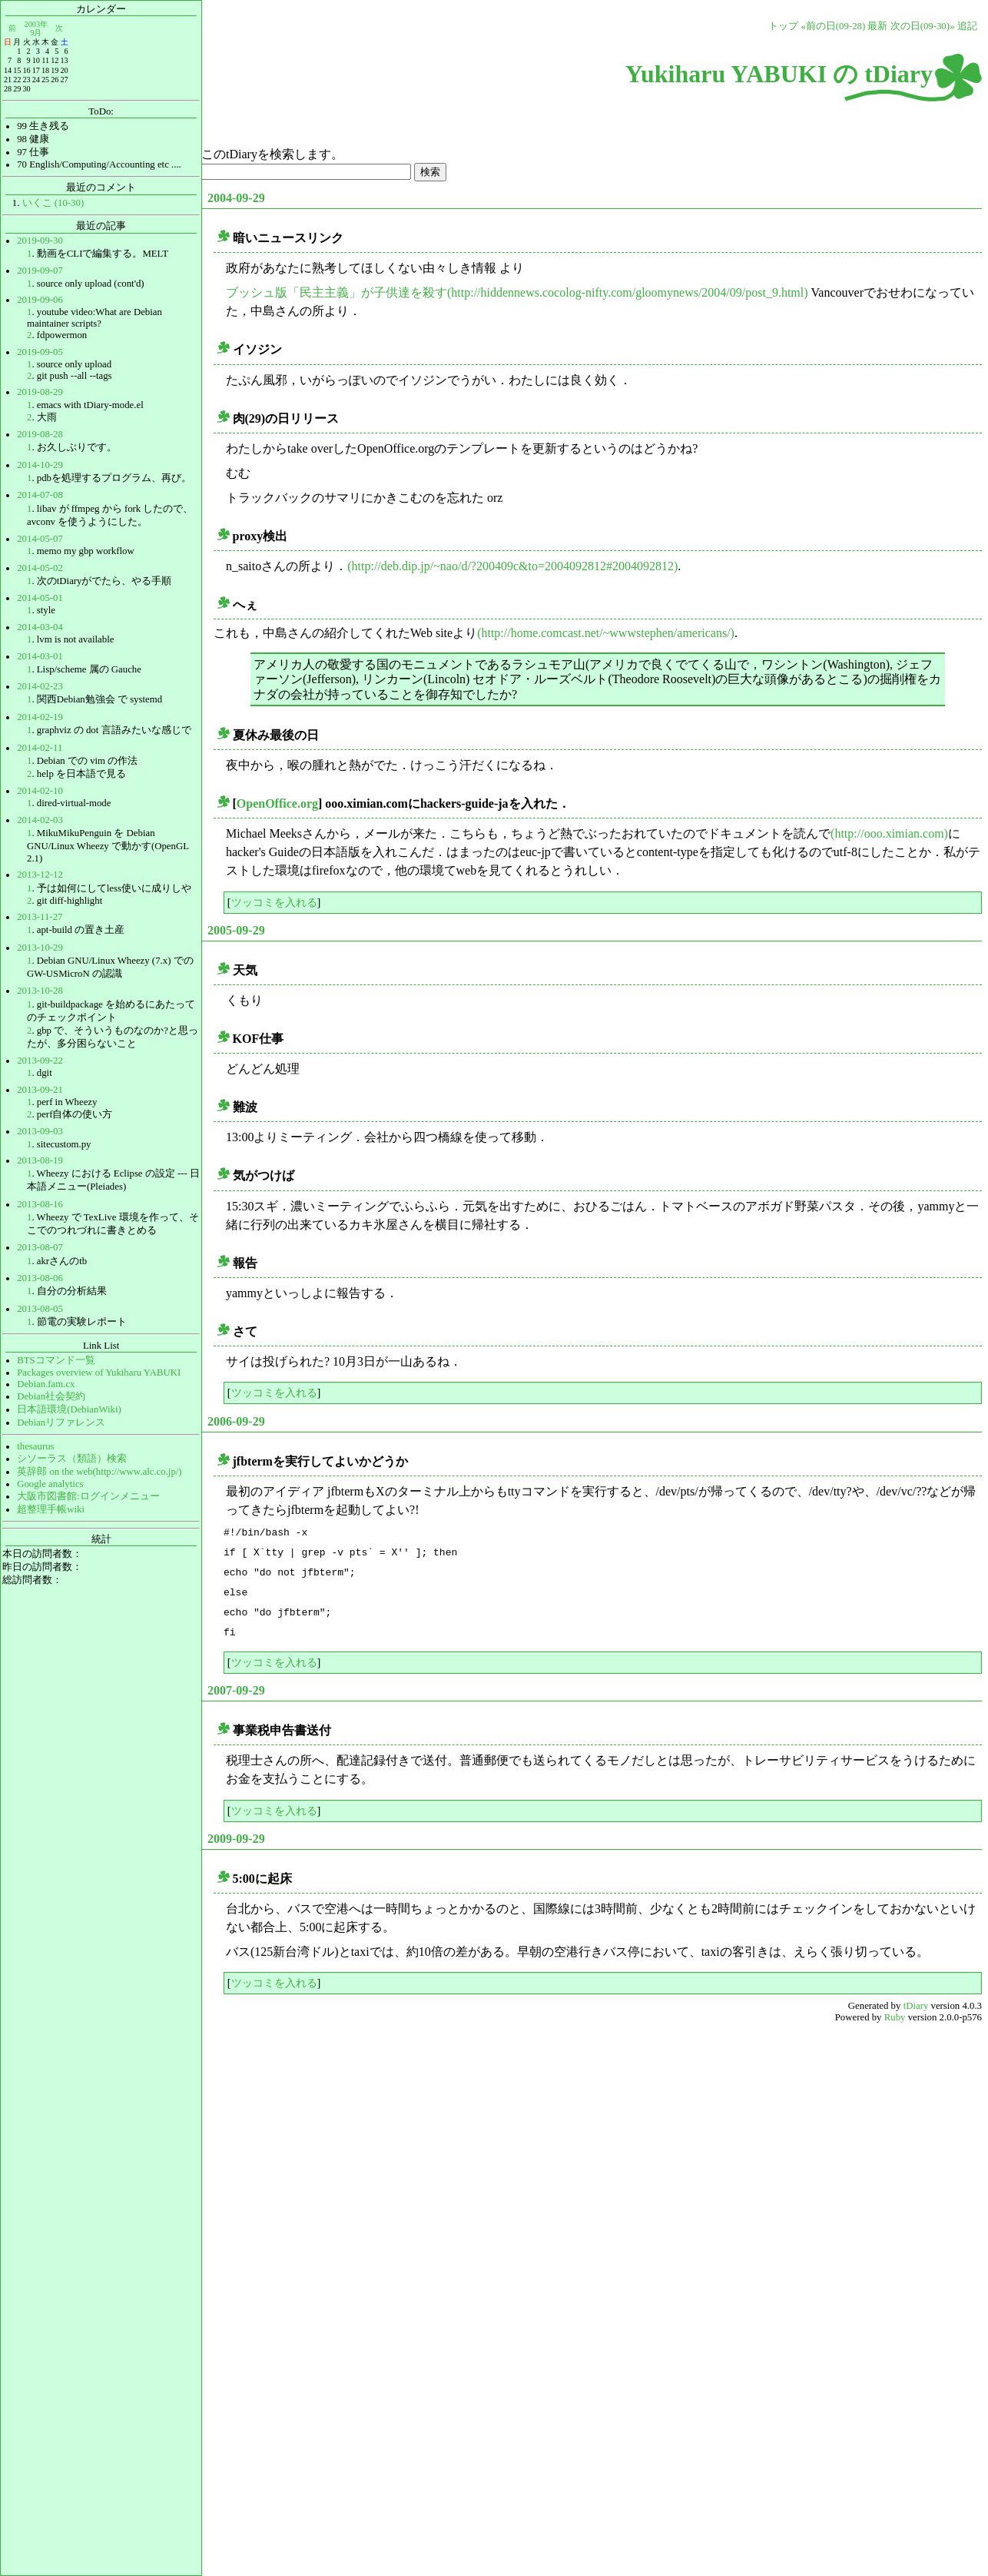 The height and width of the screenshot is (2576, 988). I want to click on 2019-08-29, so click(40, 392).